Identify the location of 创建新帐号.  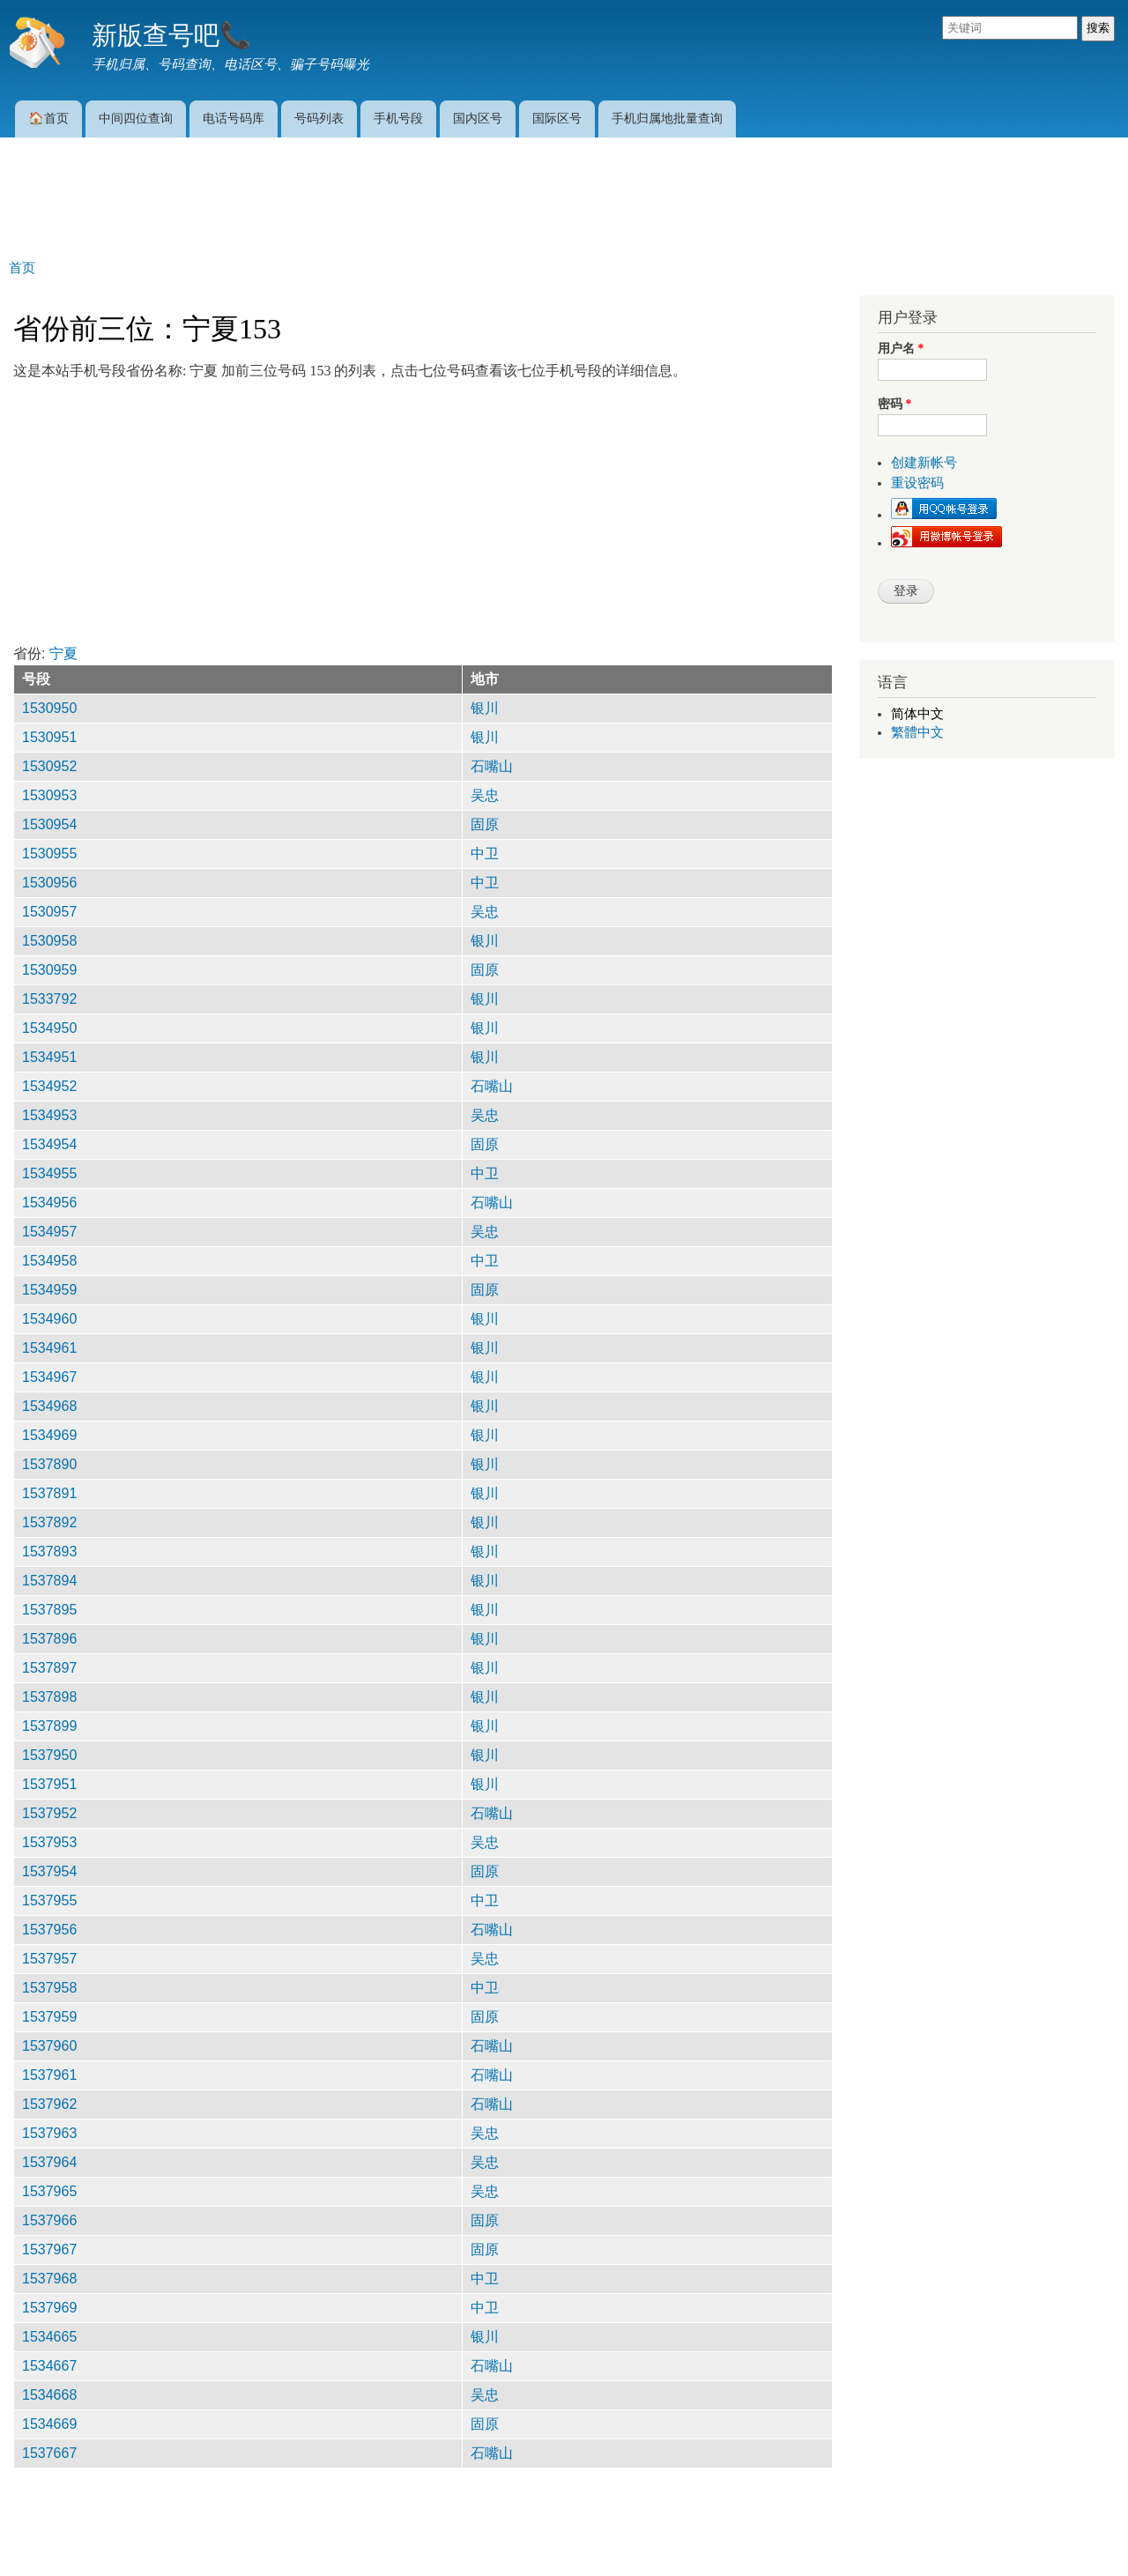
(924, 463).